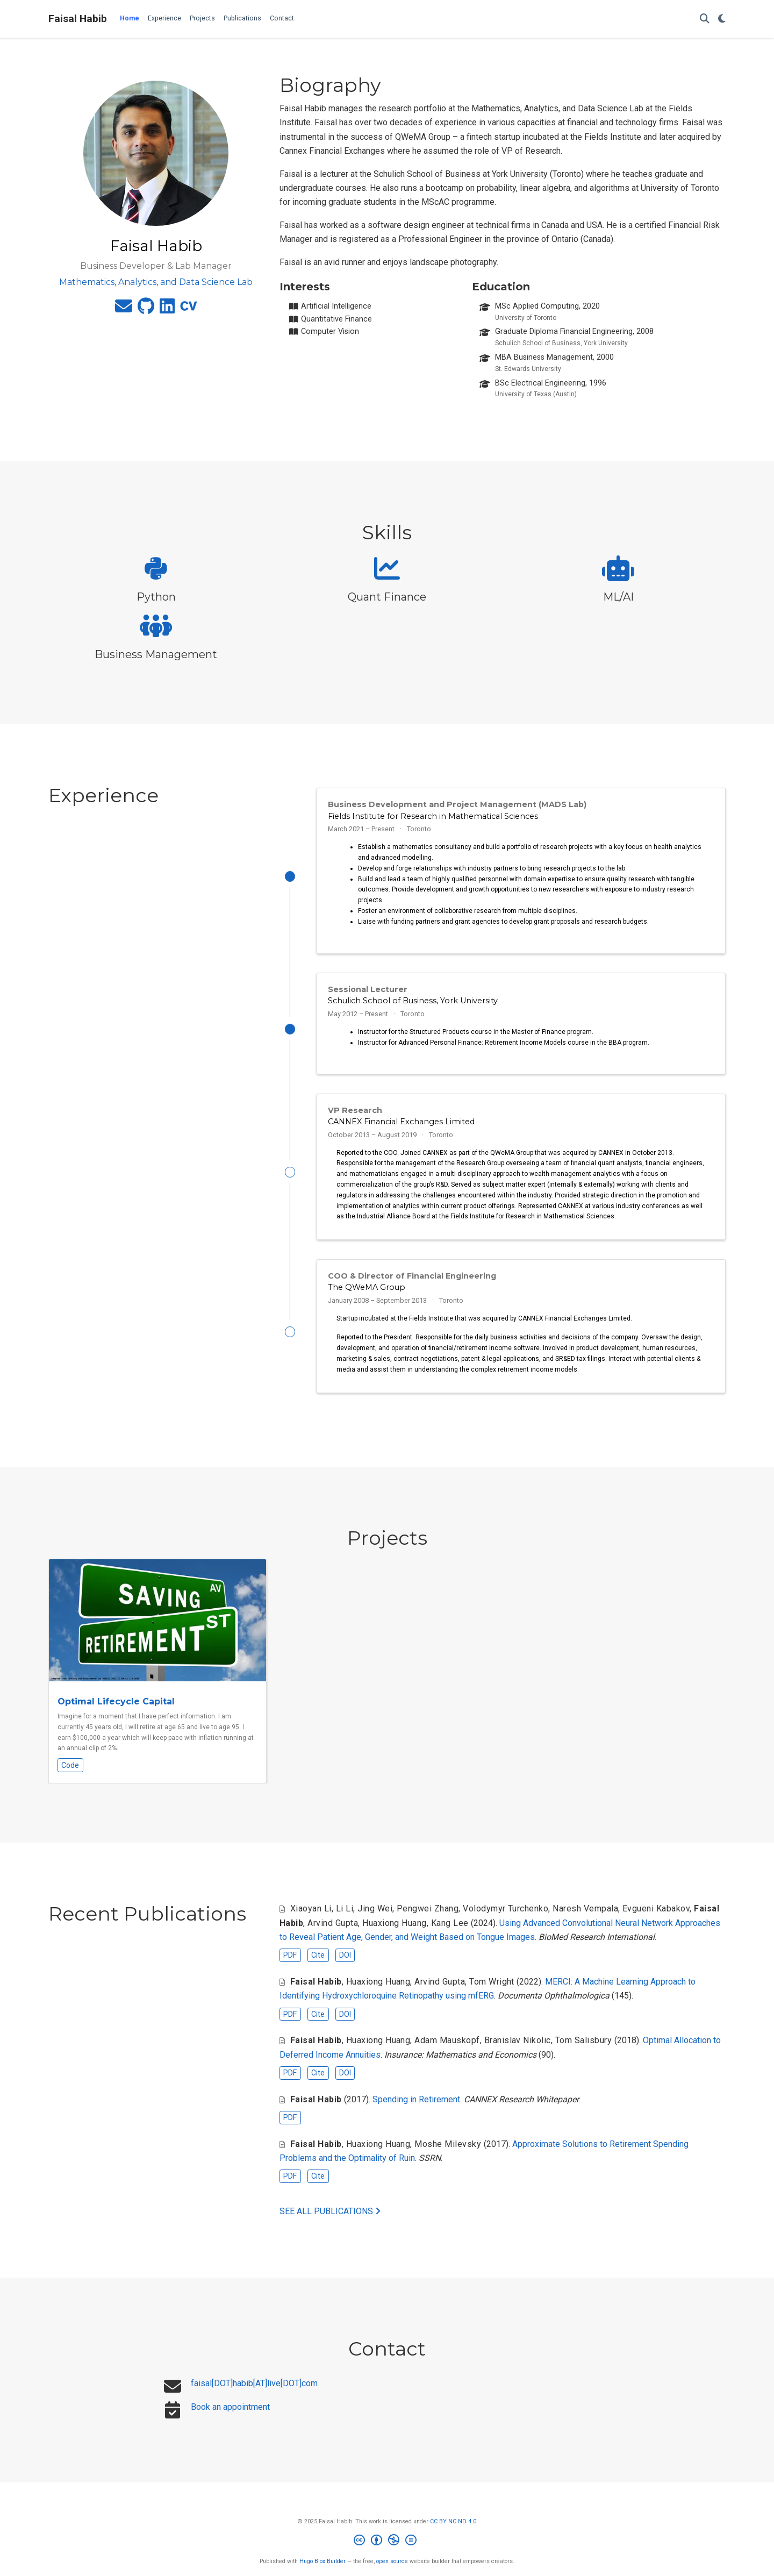  What do you see at coordinates (722, 19) in the screenshot?
I see `[Display preferences]` at bounding box center [722, 19].